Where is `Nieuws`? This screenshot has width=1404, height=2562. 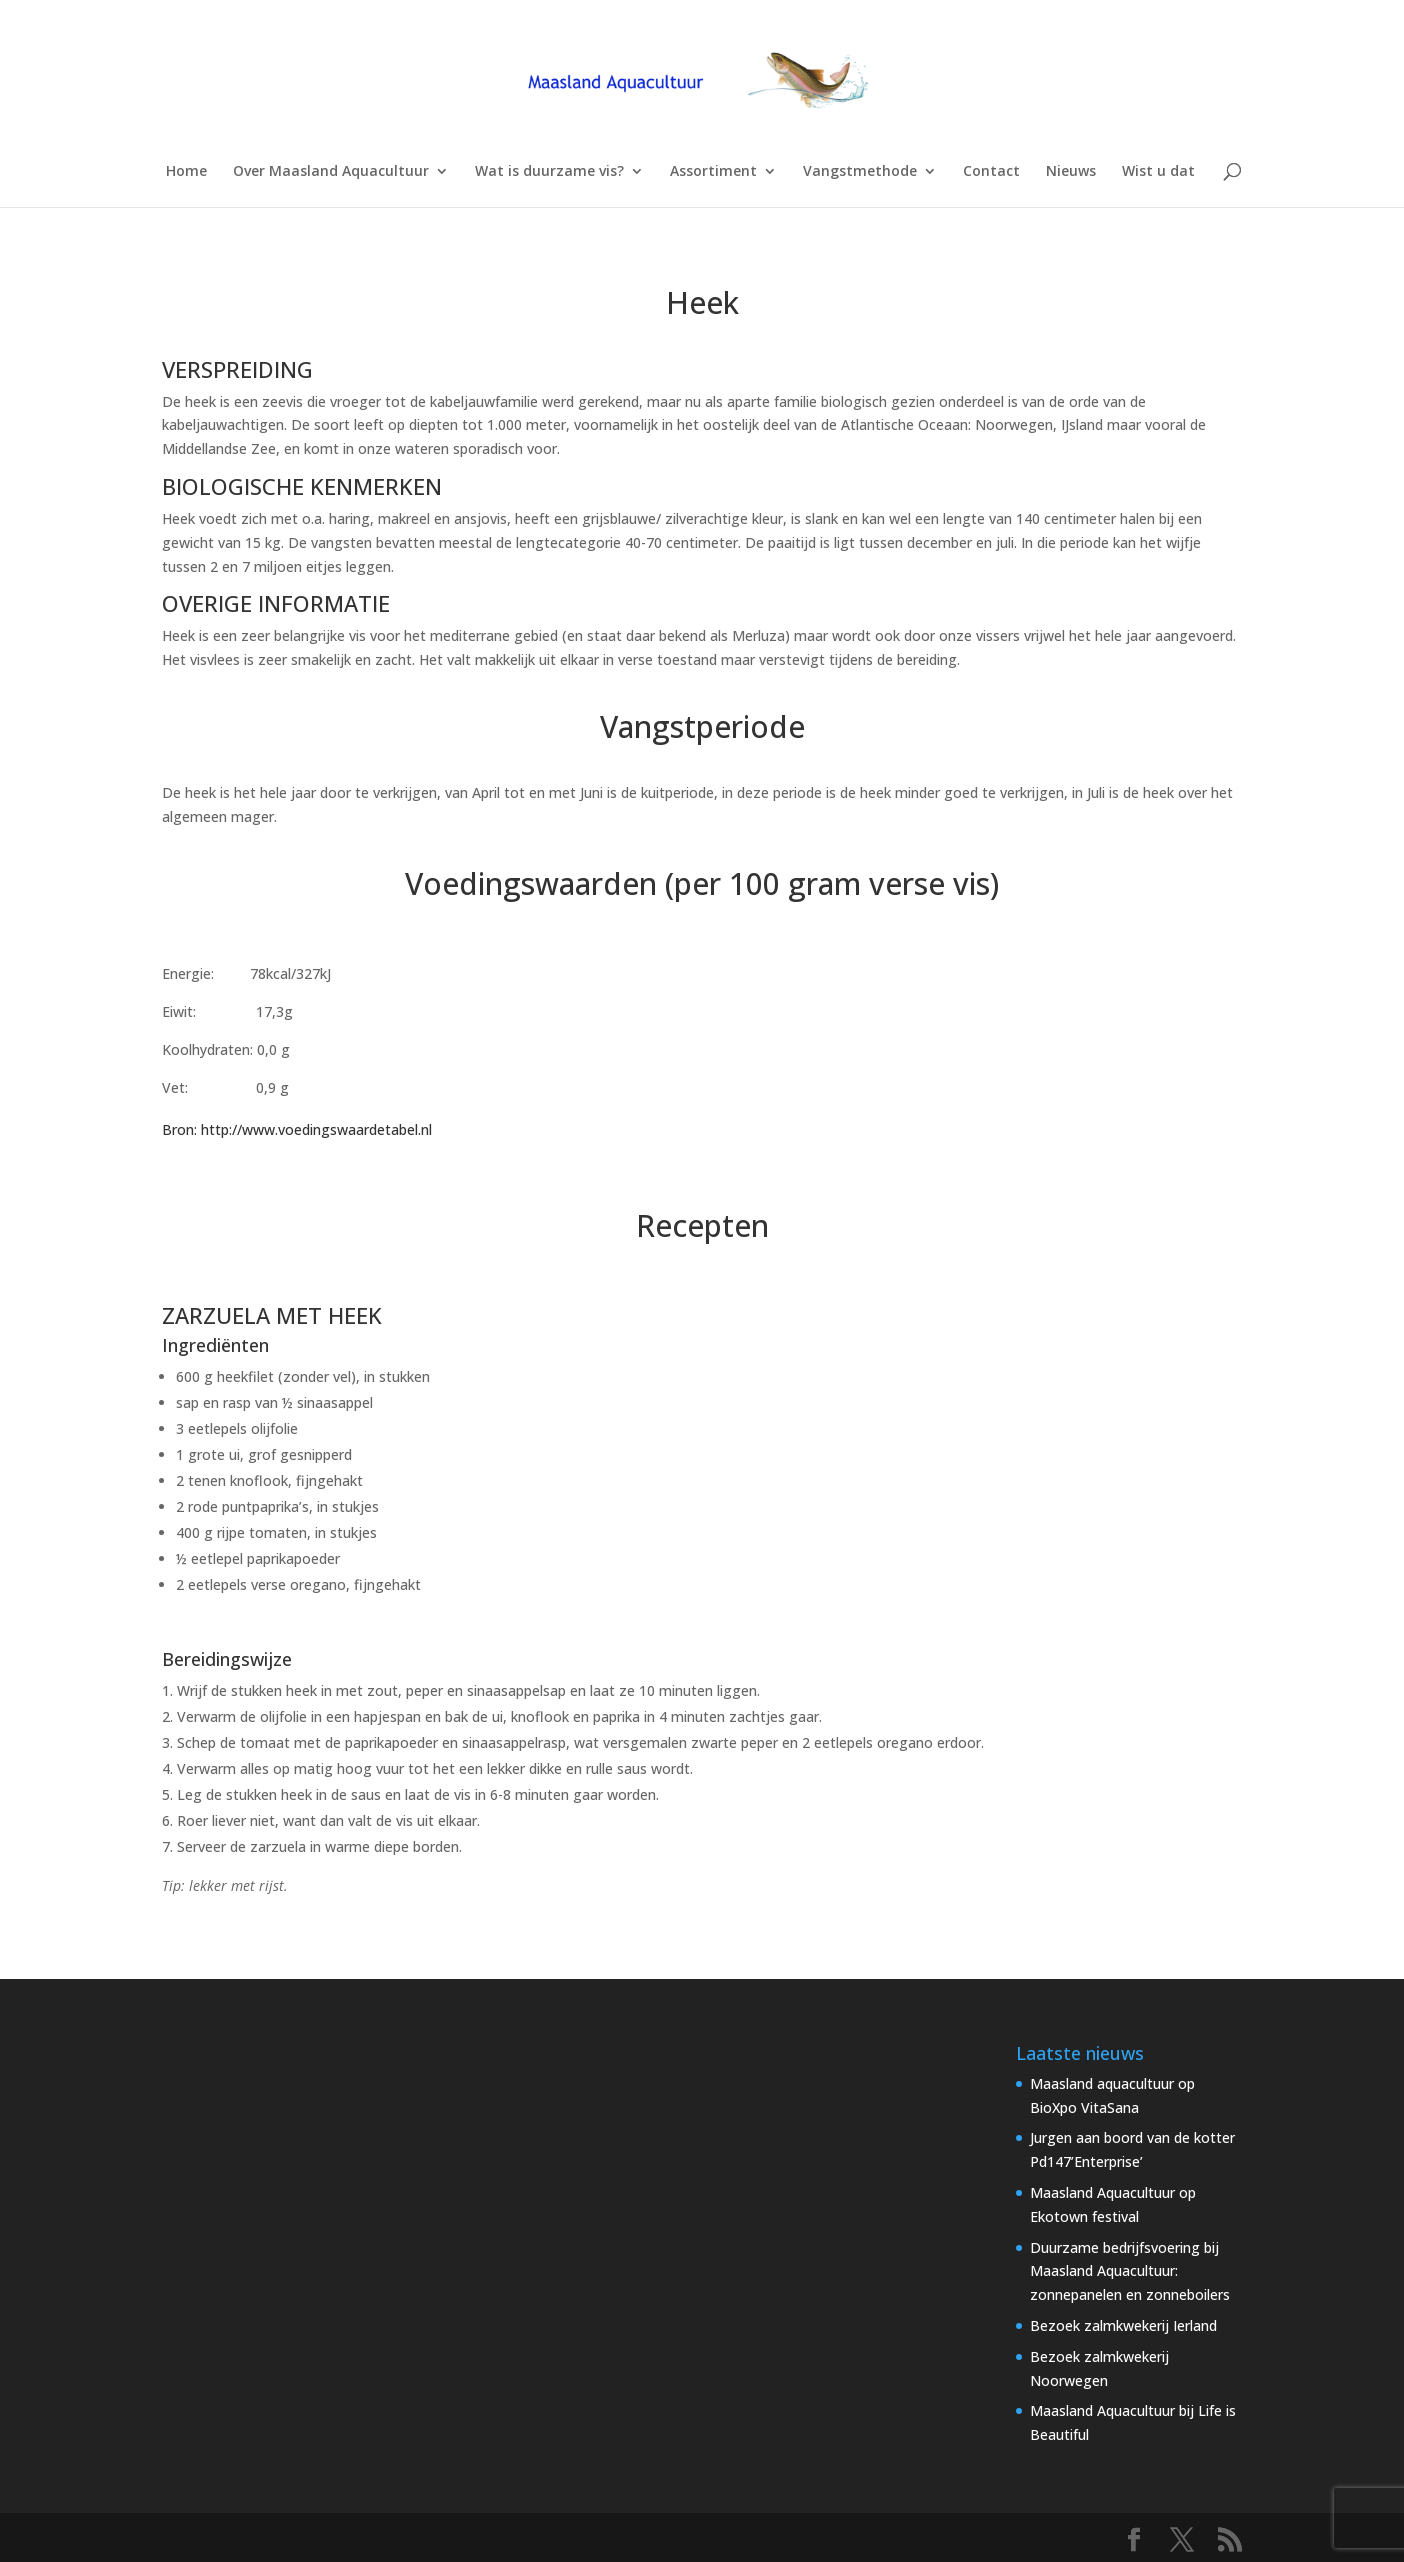
Nieuws is located at coordinates (1071, 172).